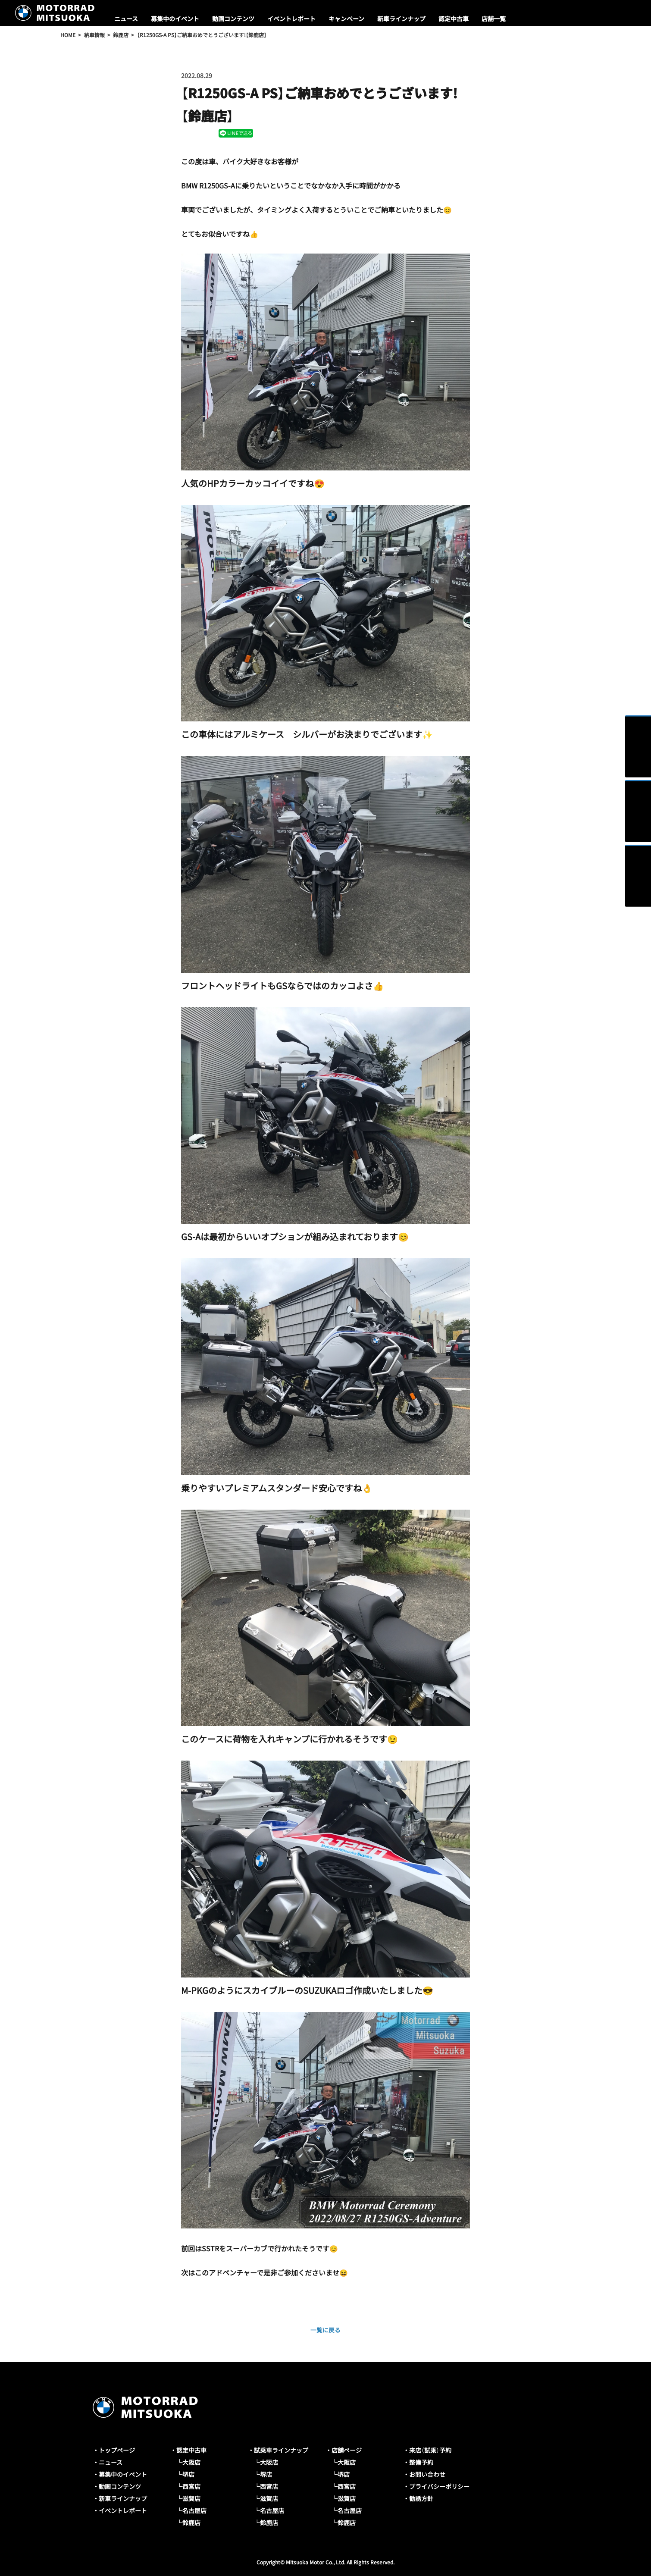  What do you see at coordinates (191, 2522) in the screenshot?
I see `鈴鹿店` at bounding box center [191, 2522].